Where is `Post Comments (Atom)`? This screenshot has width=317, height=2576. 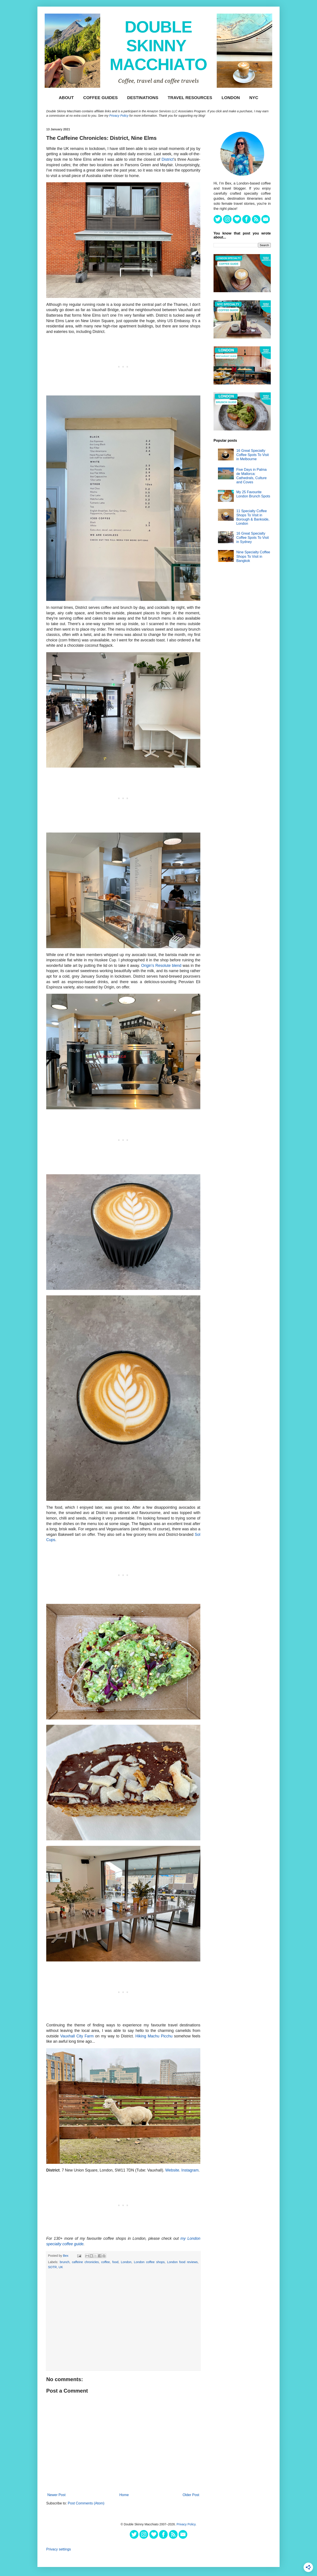 Post Comments (Atom) is located at coordinates (86, 2503).